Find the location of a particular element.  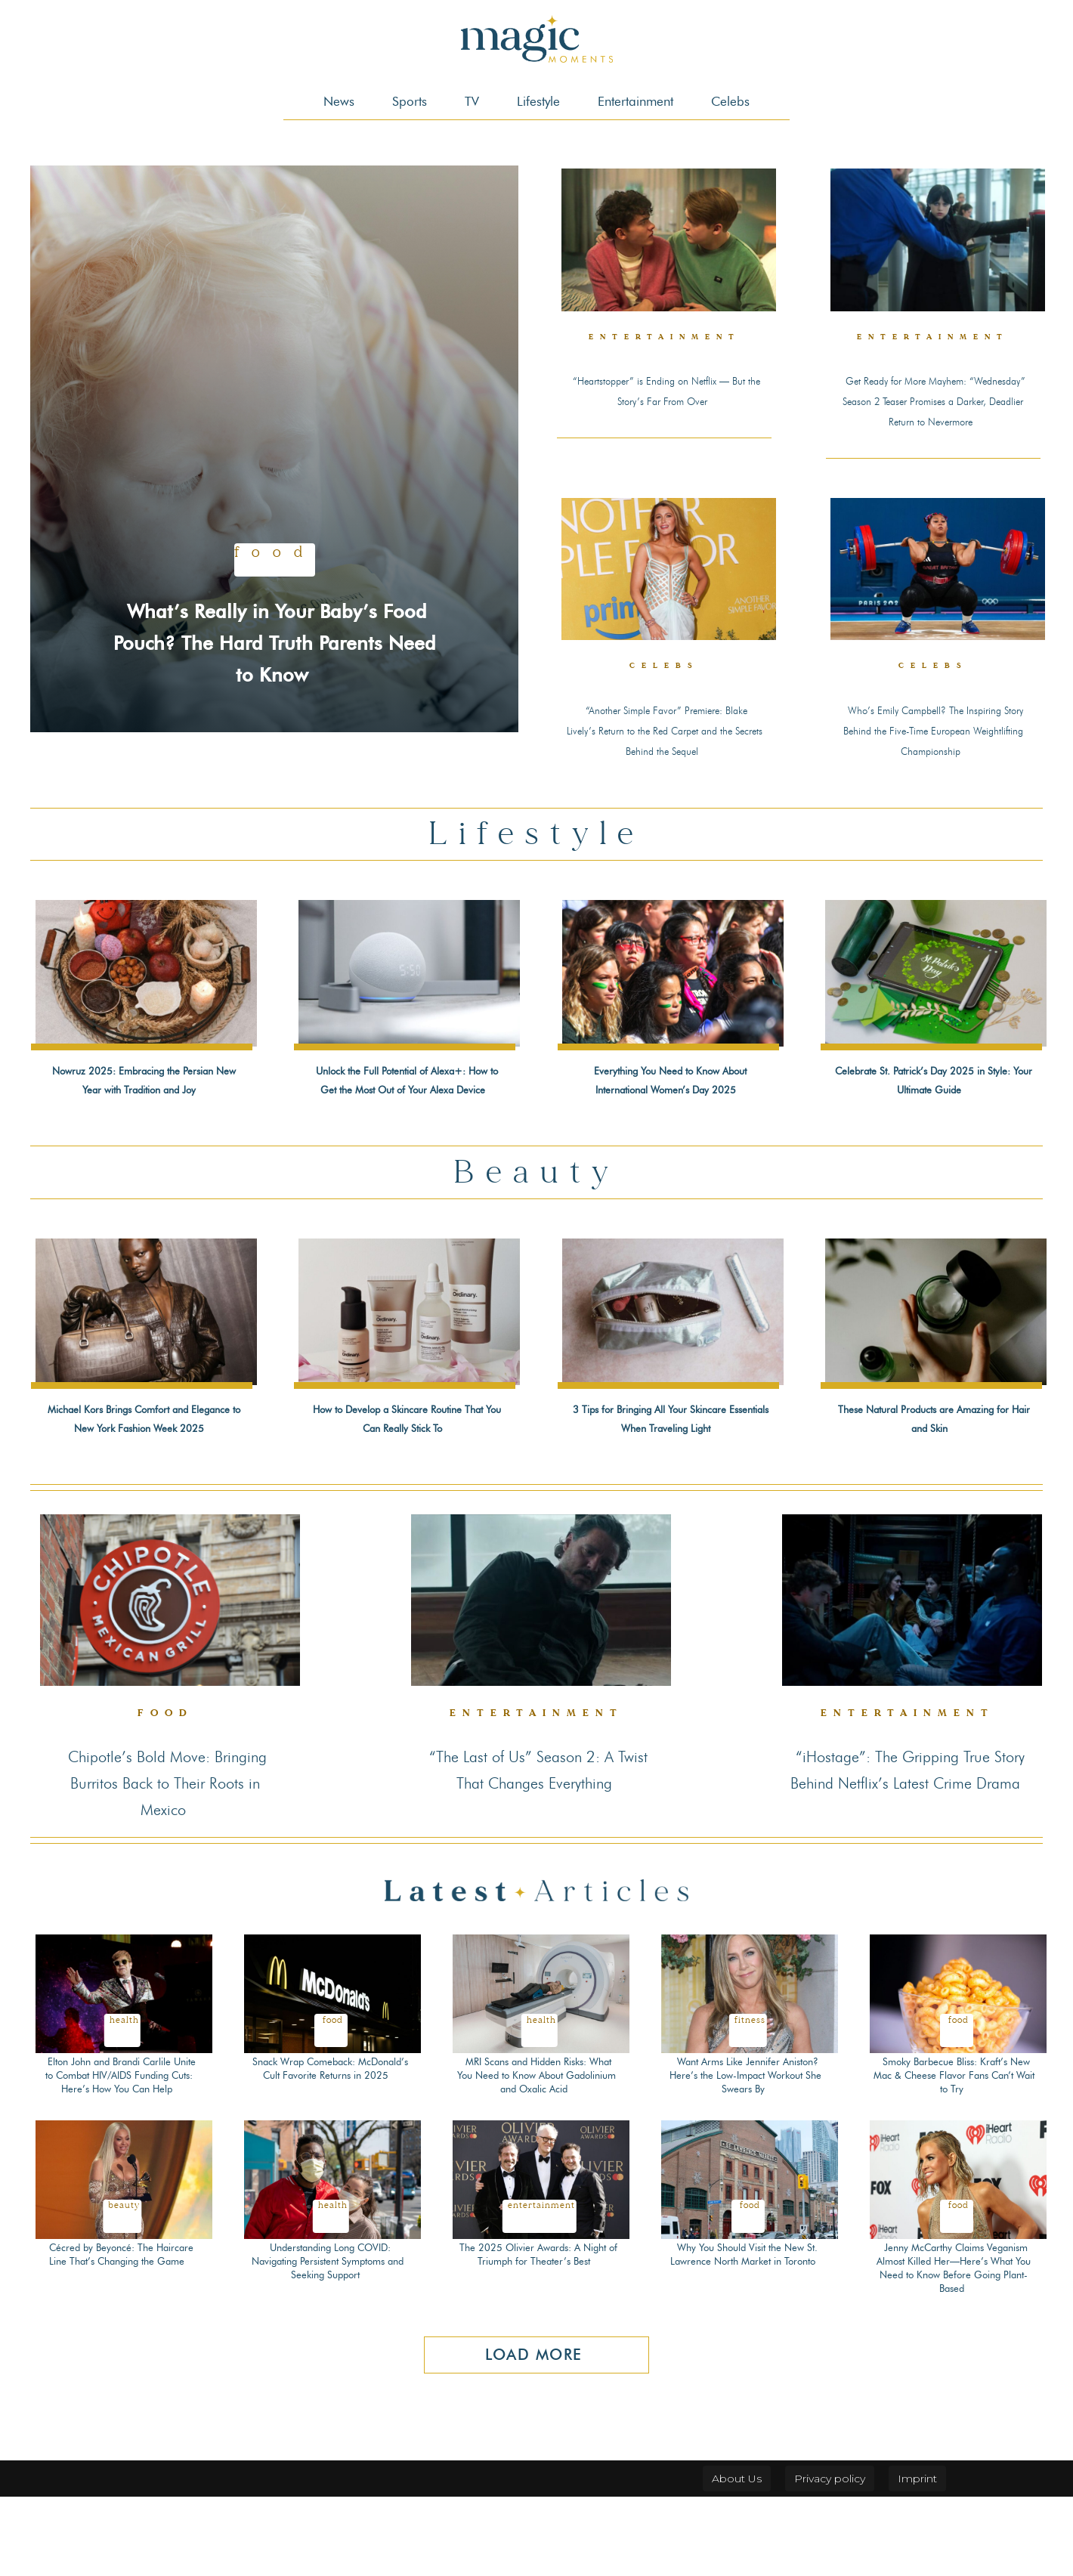

About Us is located at coordinates (737, 2558).